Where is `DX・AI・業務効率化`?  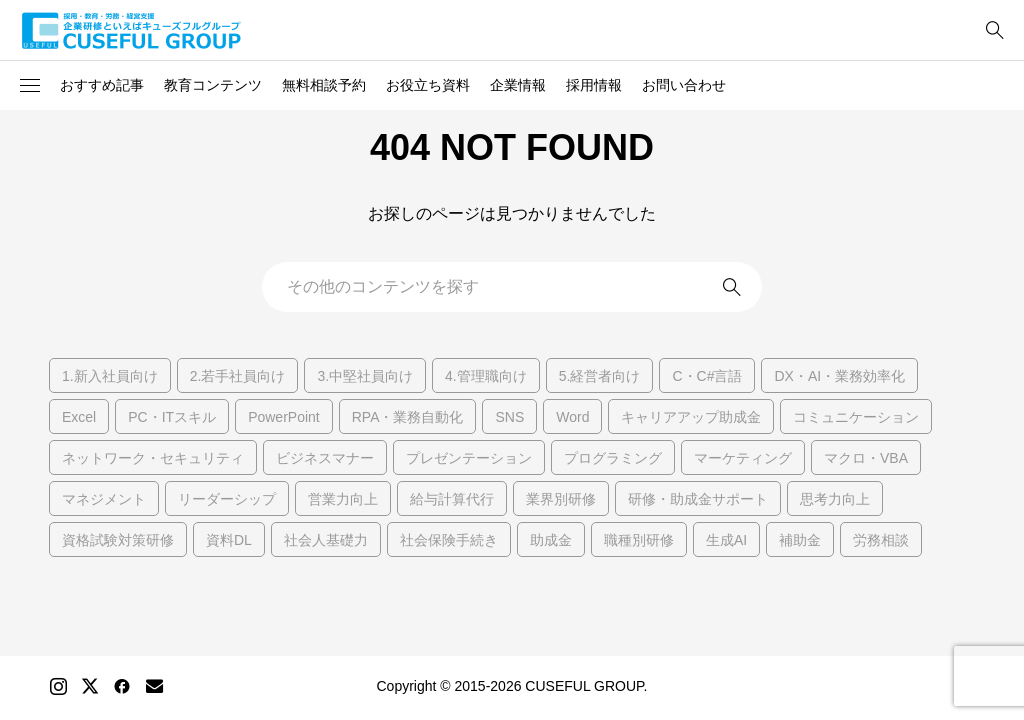
DX・AI・業務効率化 is located at coordinates (839, 376).